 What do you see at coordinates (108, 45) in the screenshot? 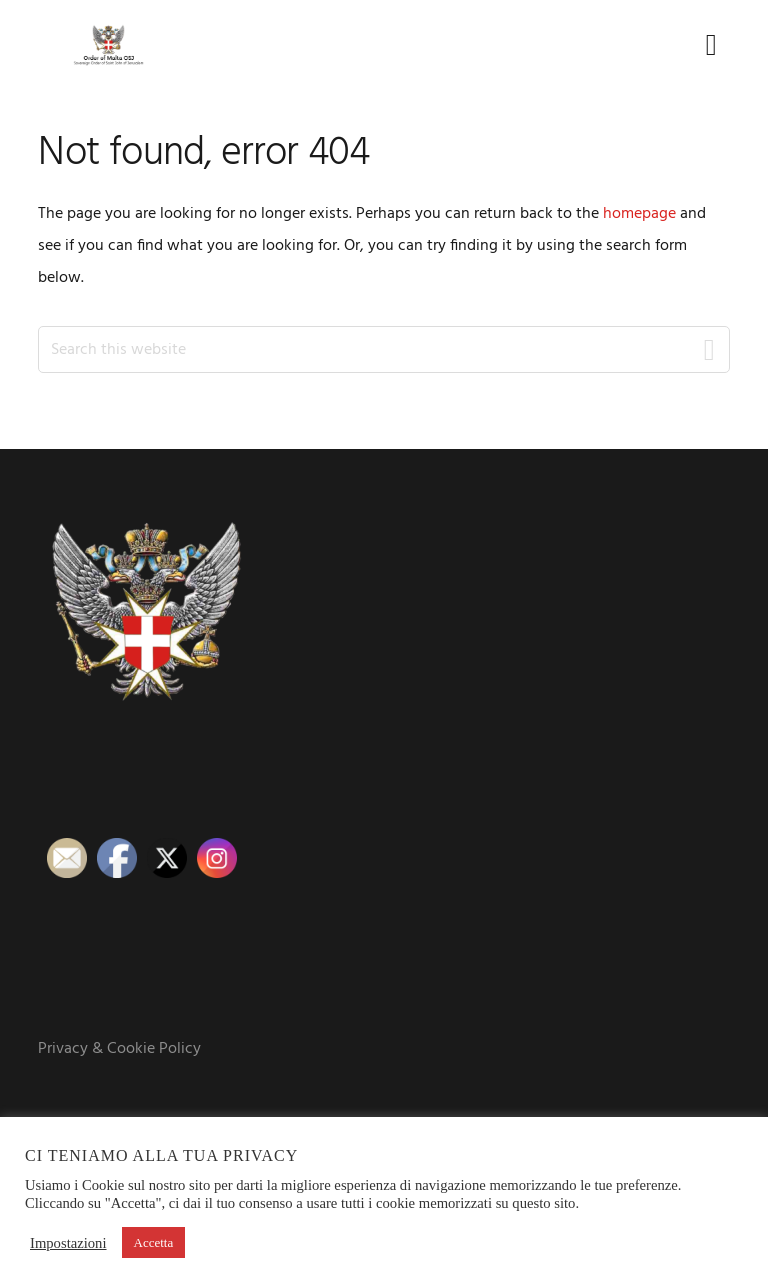
I see `Order of Malta OSJ` at bounding box center [108, 45].